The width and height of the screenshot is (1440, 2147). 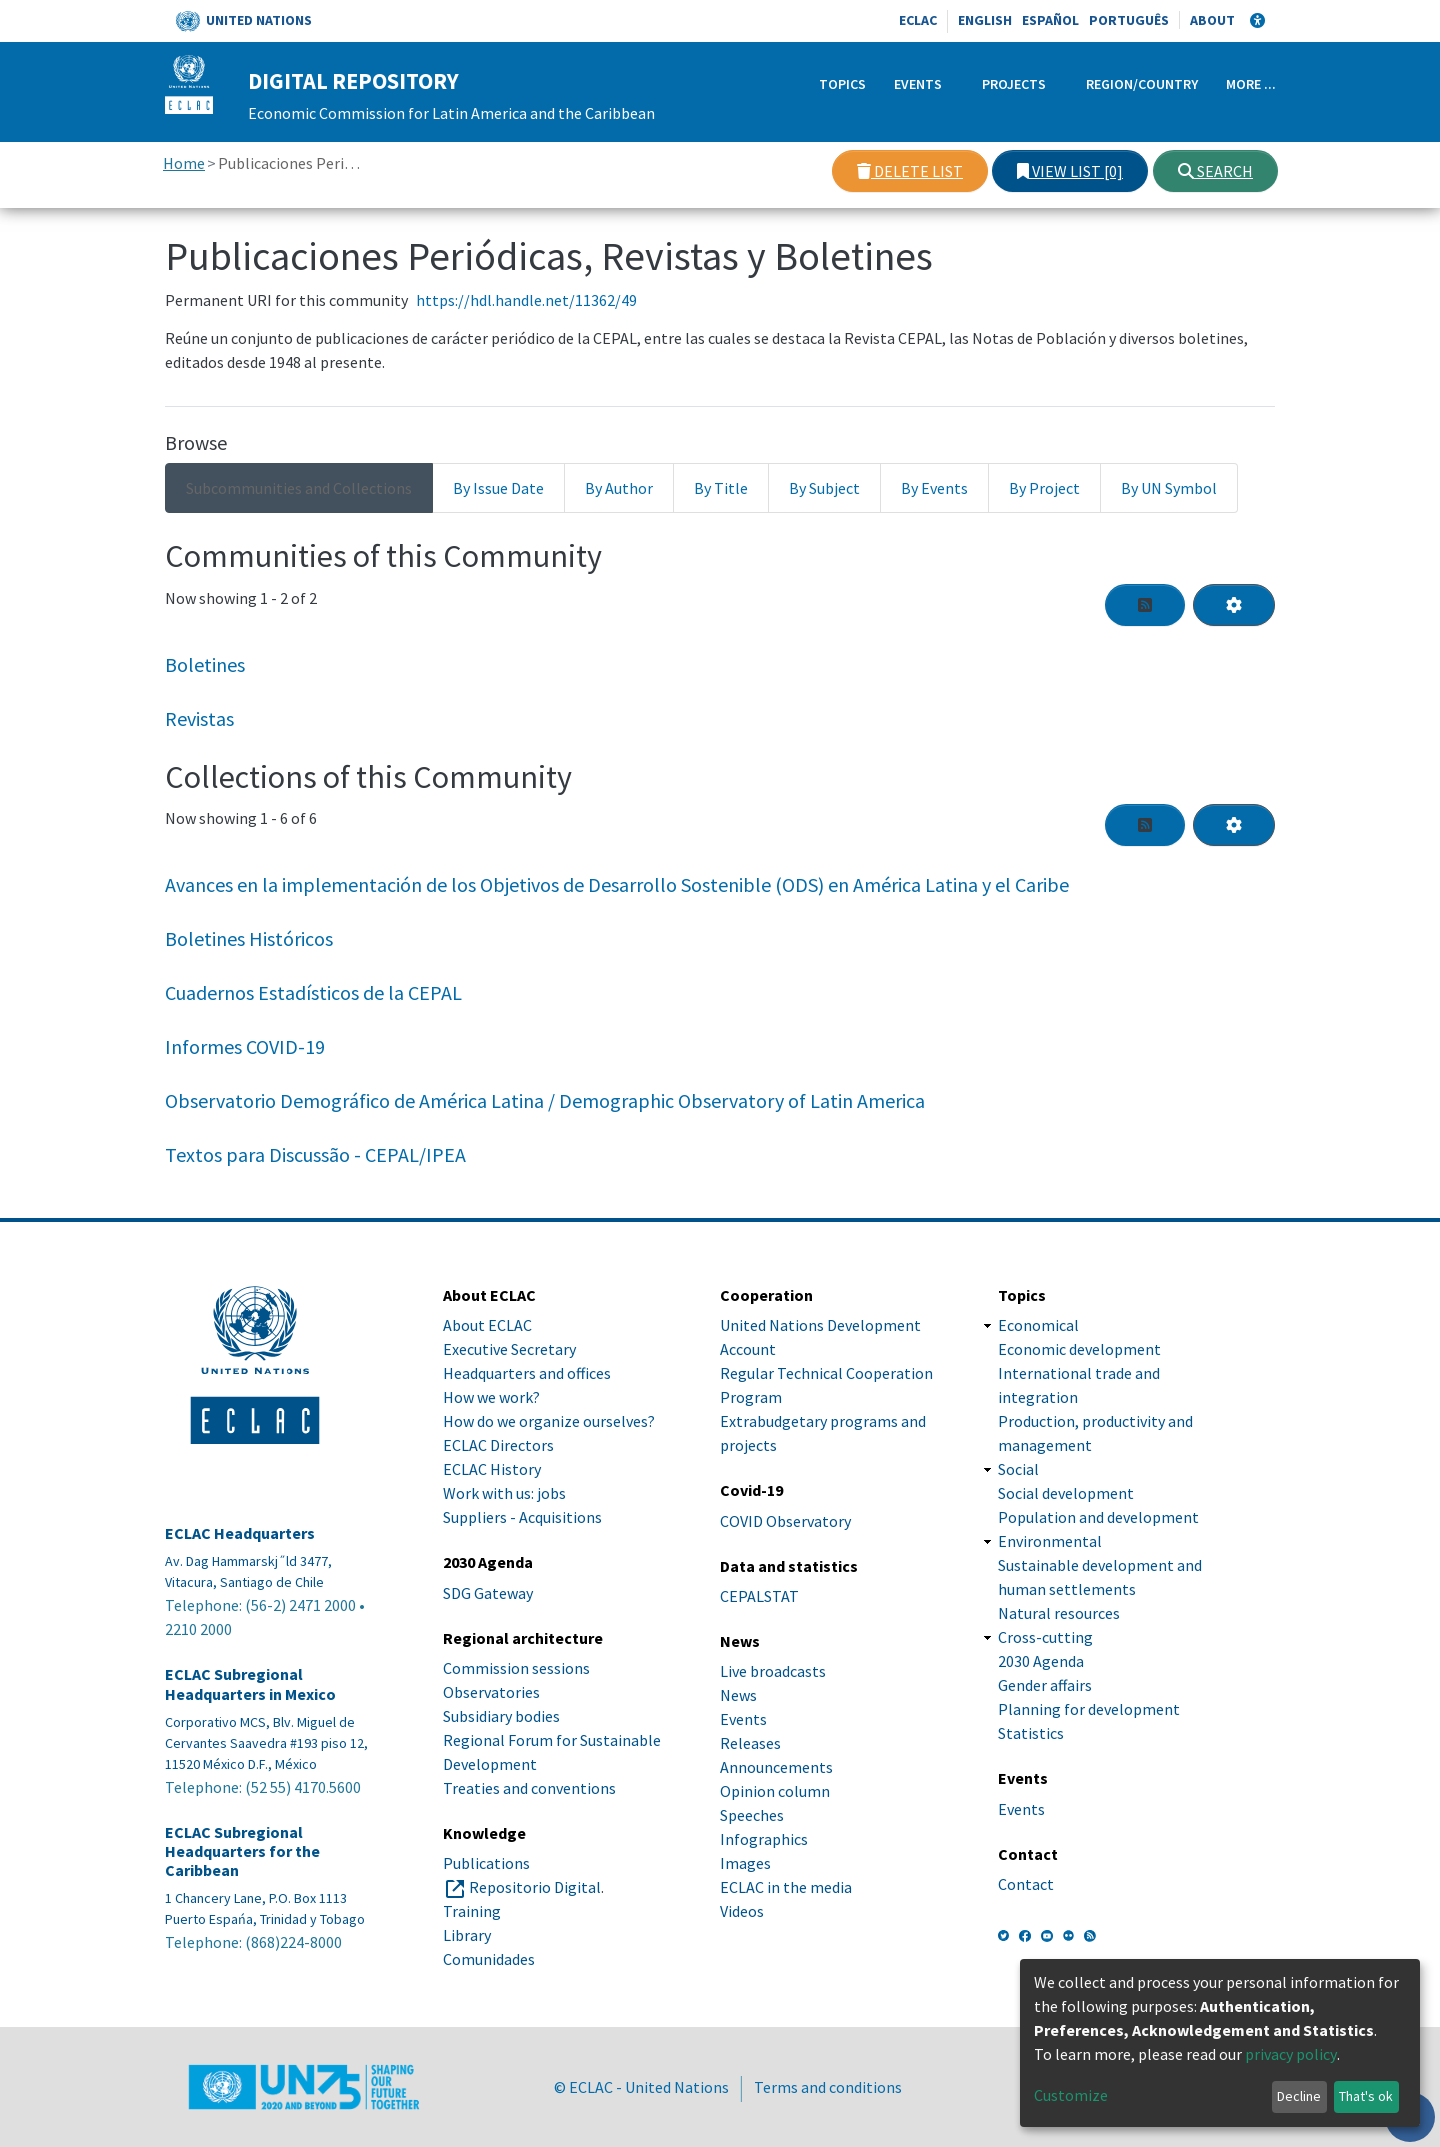 What do you see at coordinates (1215, 171) in the screenshot?
I see `Search` at bounding box center [1215, 171].